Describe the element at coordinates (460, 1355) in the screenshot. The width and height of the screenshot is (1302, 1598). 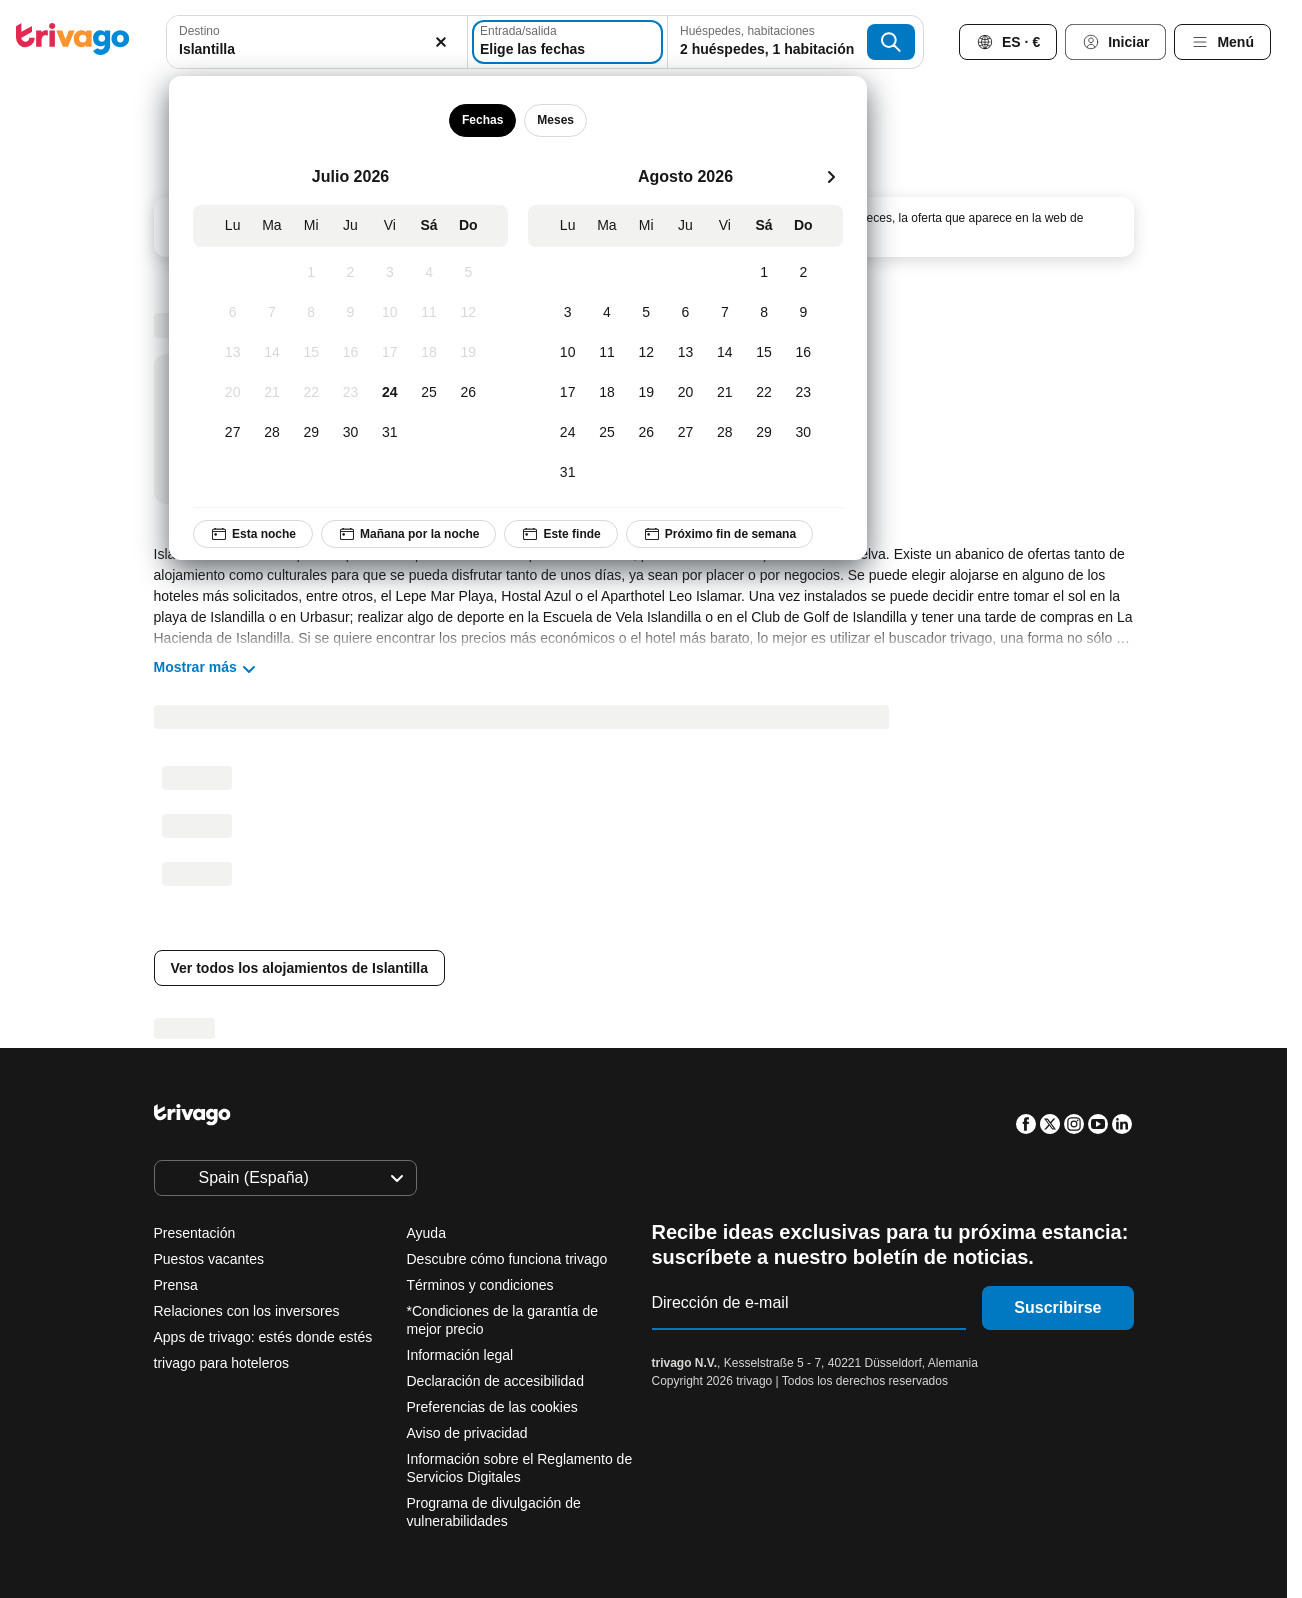
I see `Información legal` at that location.